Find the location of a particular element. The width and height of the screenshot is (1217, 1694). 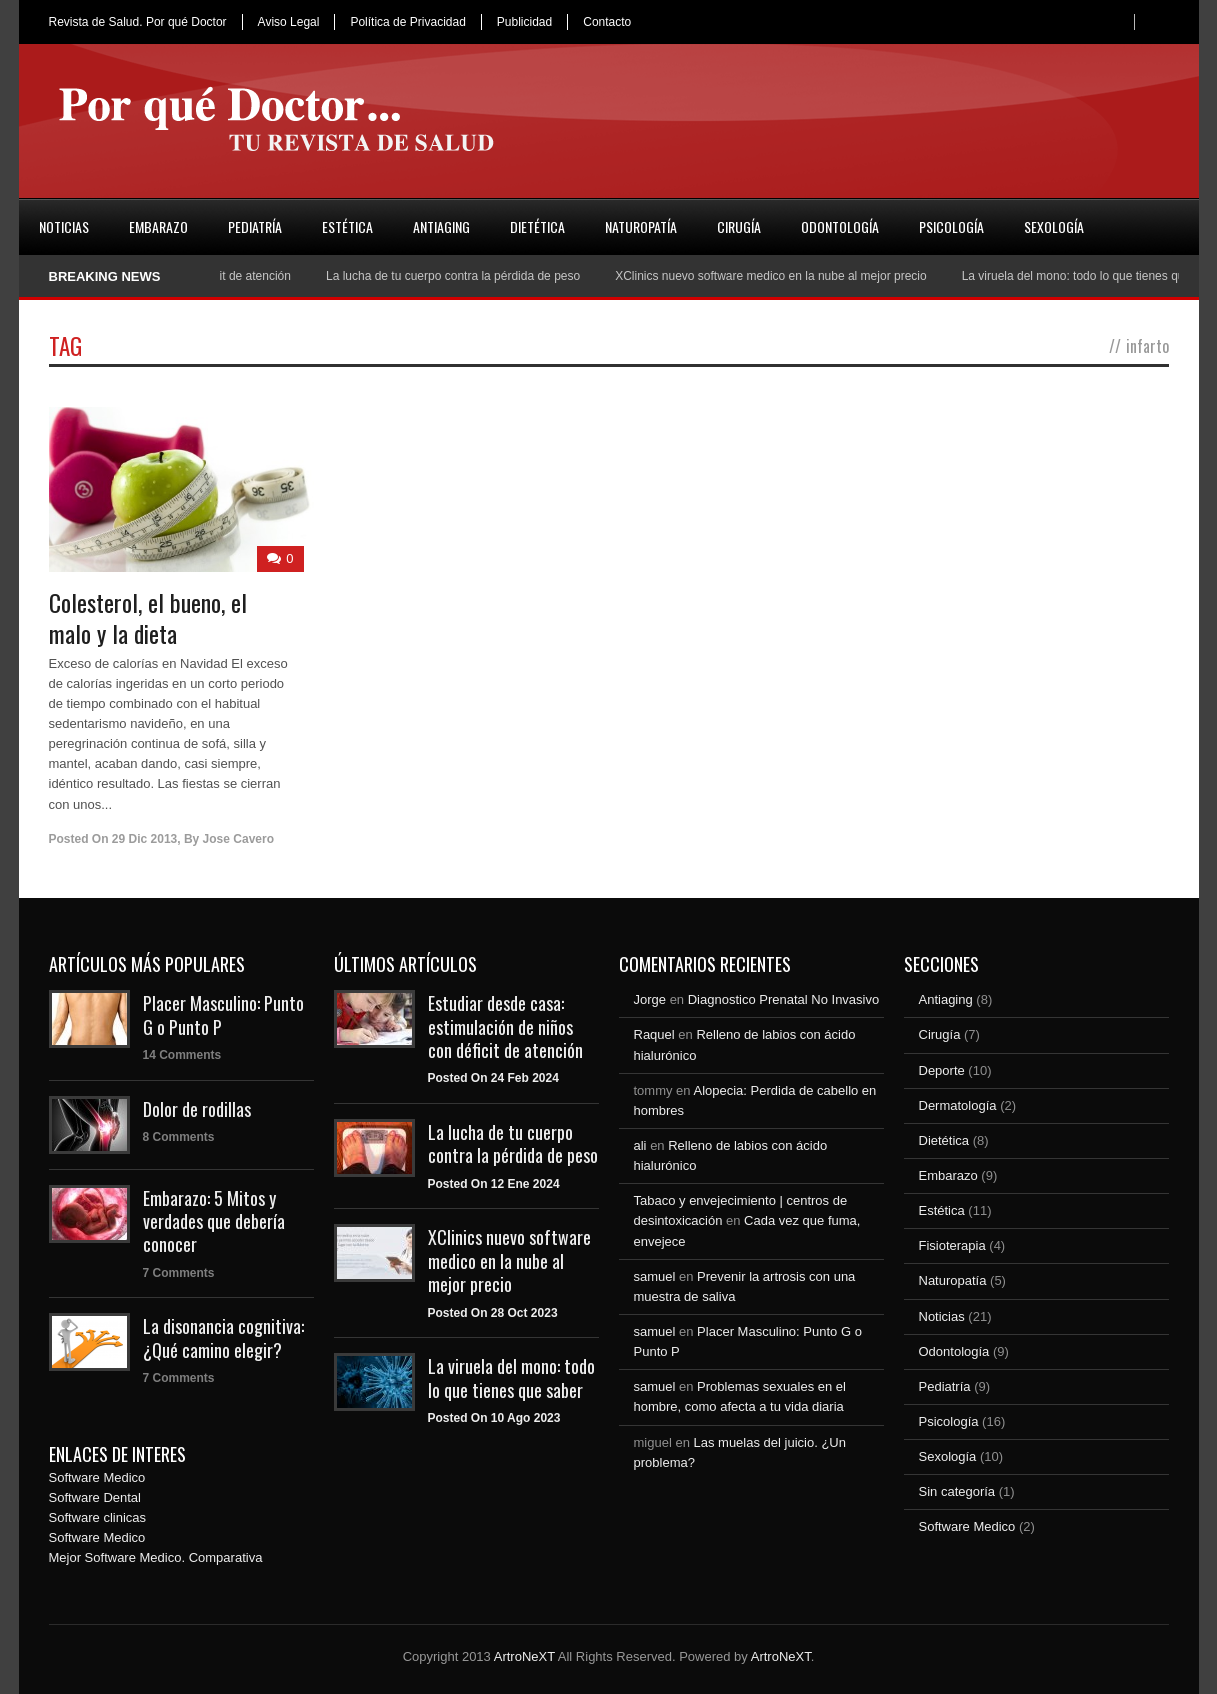

La disonancia cognitiva: ¿Qué camino elegir? is located at coordinates (223, 1337).